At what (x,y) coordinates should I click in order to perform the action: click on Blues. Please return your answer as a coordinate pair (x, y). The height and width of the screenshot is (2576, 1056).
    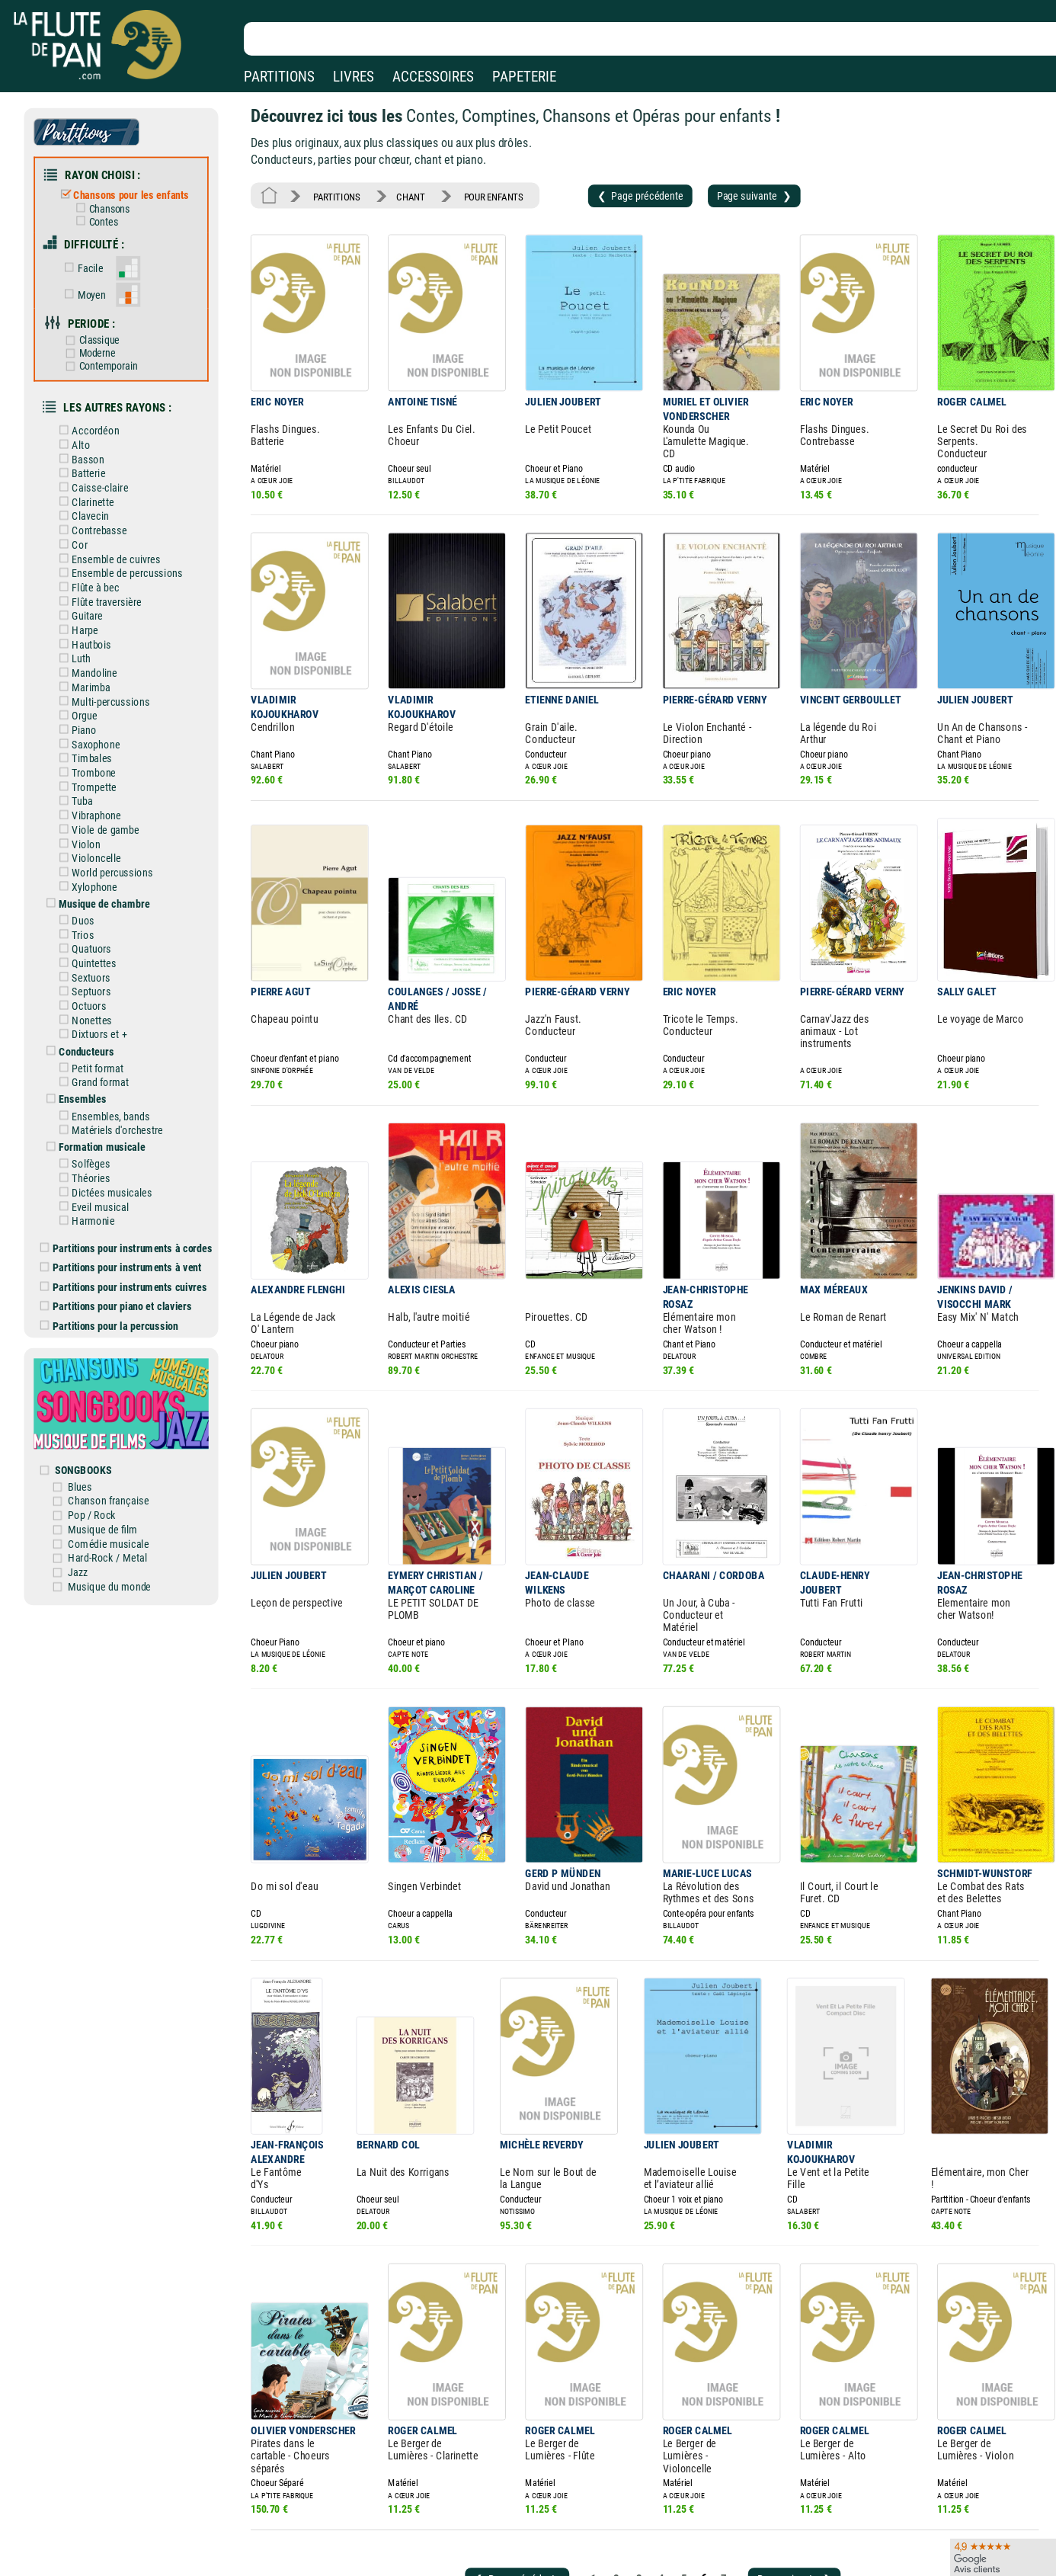
    Looking at the image, I should click on (91, 1411).